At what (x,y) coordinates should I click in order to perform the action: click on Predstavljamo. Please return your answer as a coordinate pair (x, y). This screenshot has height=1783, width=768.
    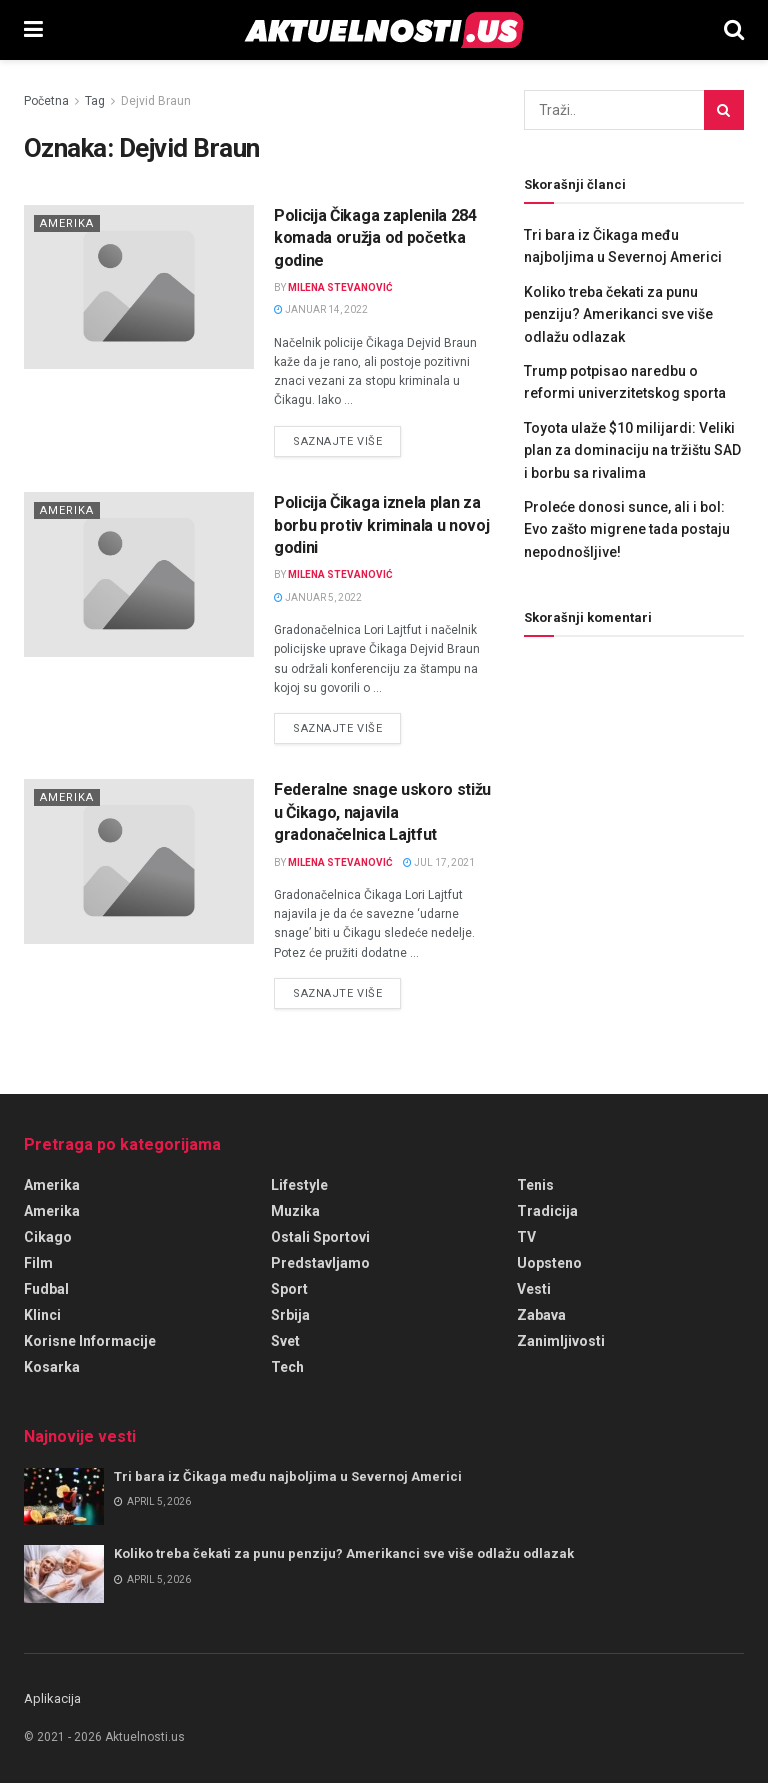
    Looking at the image, I should click on (320, 1263).